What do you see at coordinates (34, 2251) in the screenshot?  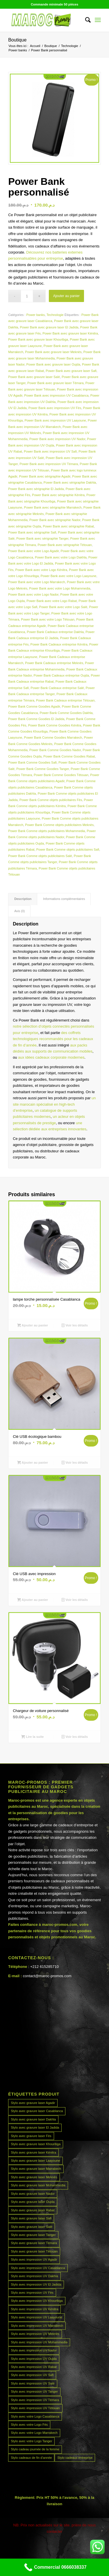 I see `Stylo avec gravure laser Tétouan [Stylo avec gravure laser Tétouan (45 produit)]` at bounding box center [34, 2251].